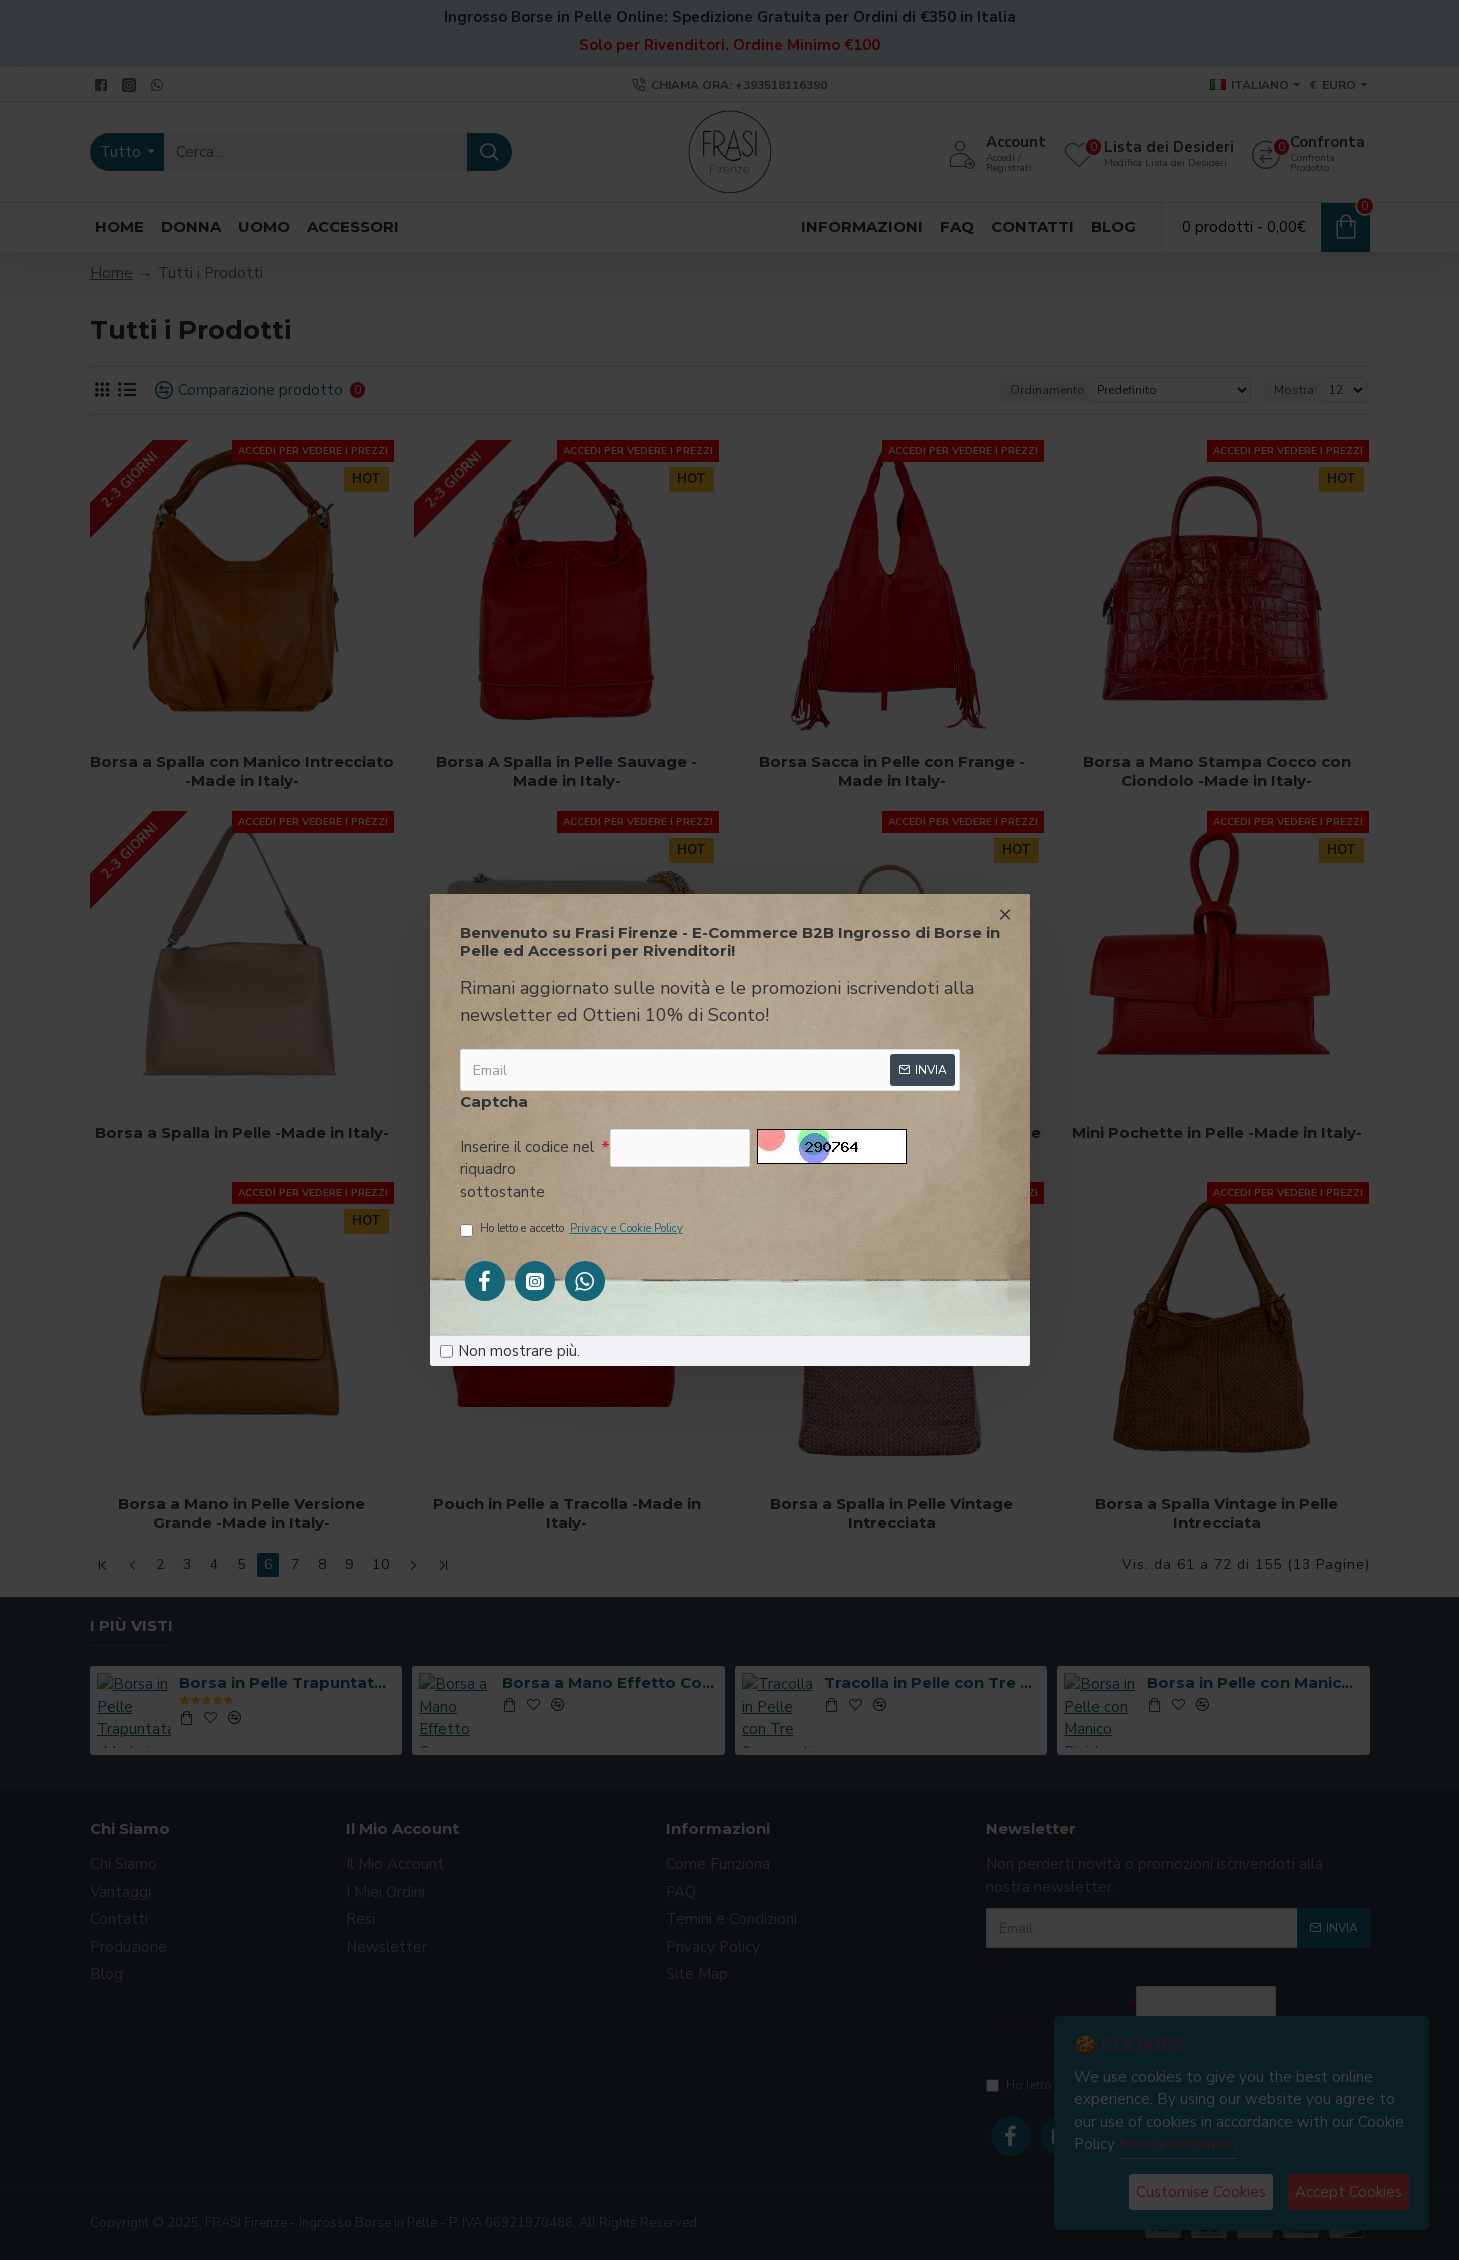  What do you see at coordinates (573, 1229) in the screenshot?
I see `Ho letto e accetto` at bounding box center [573, 1229].